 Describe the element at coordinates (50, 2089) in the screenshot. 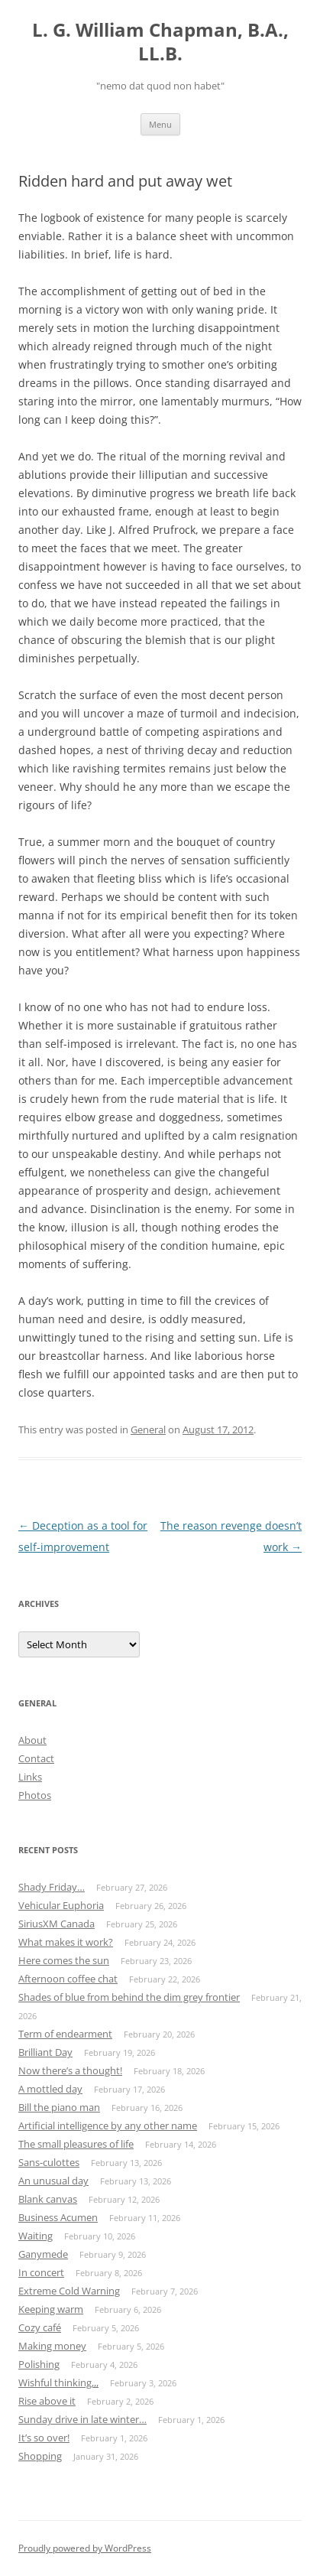

I see `A mottled day` at that location.